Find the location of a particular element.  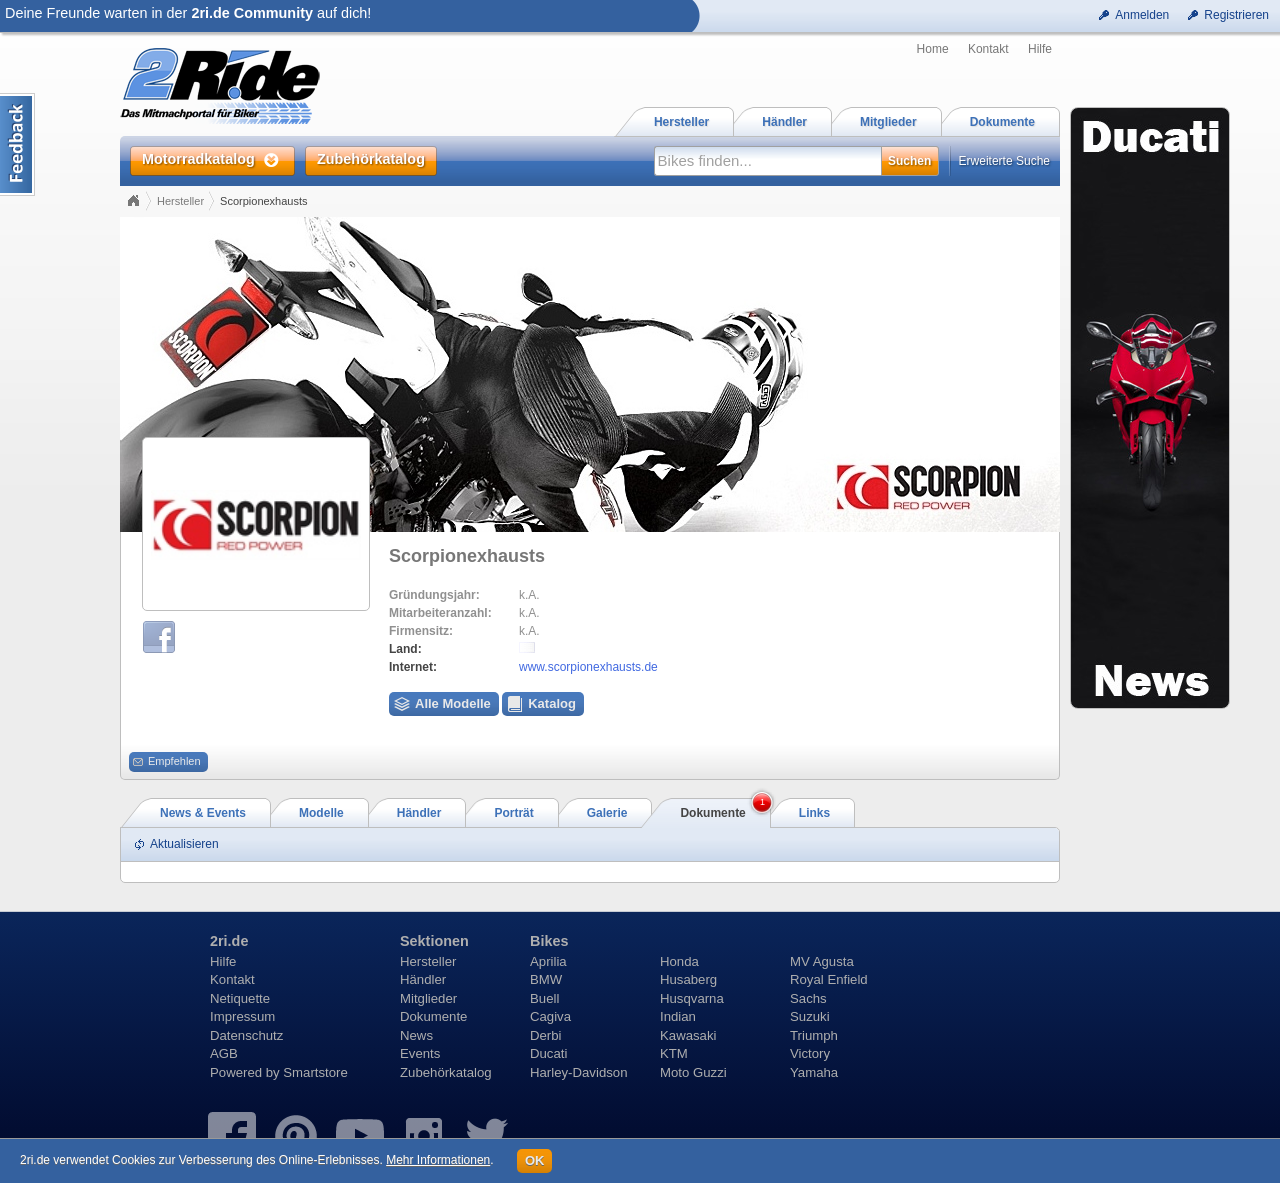

Ducati is located at coordinates (548, 1053).